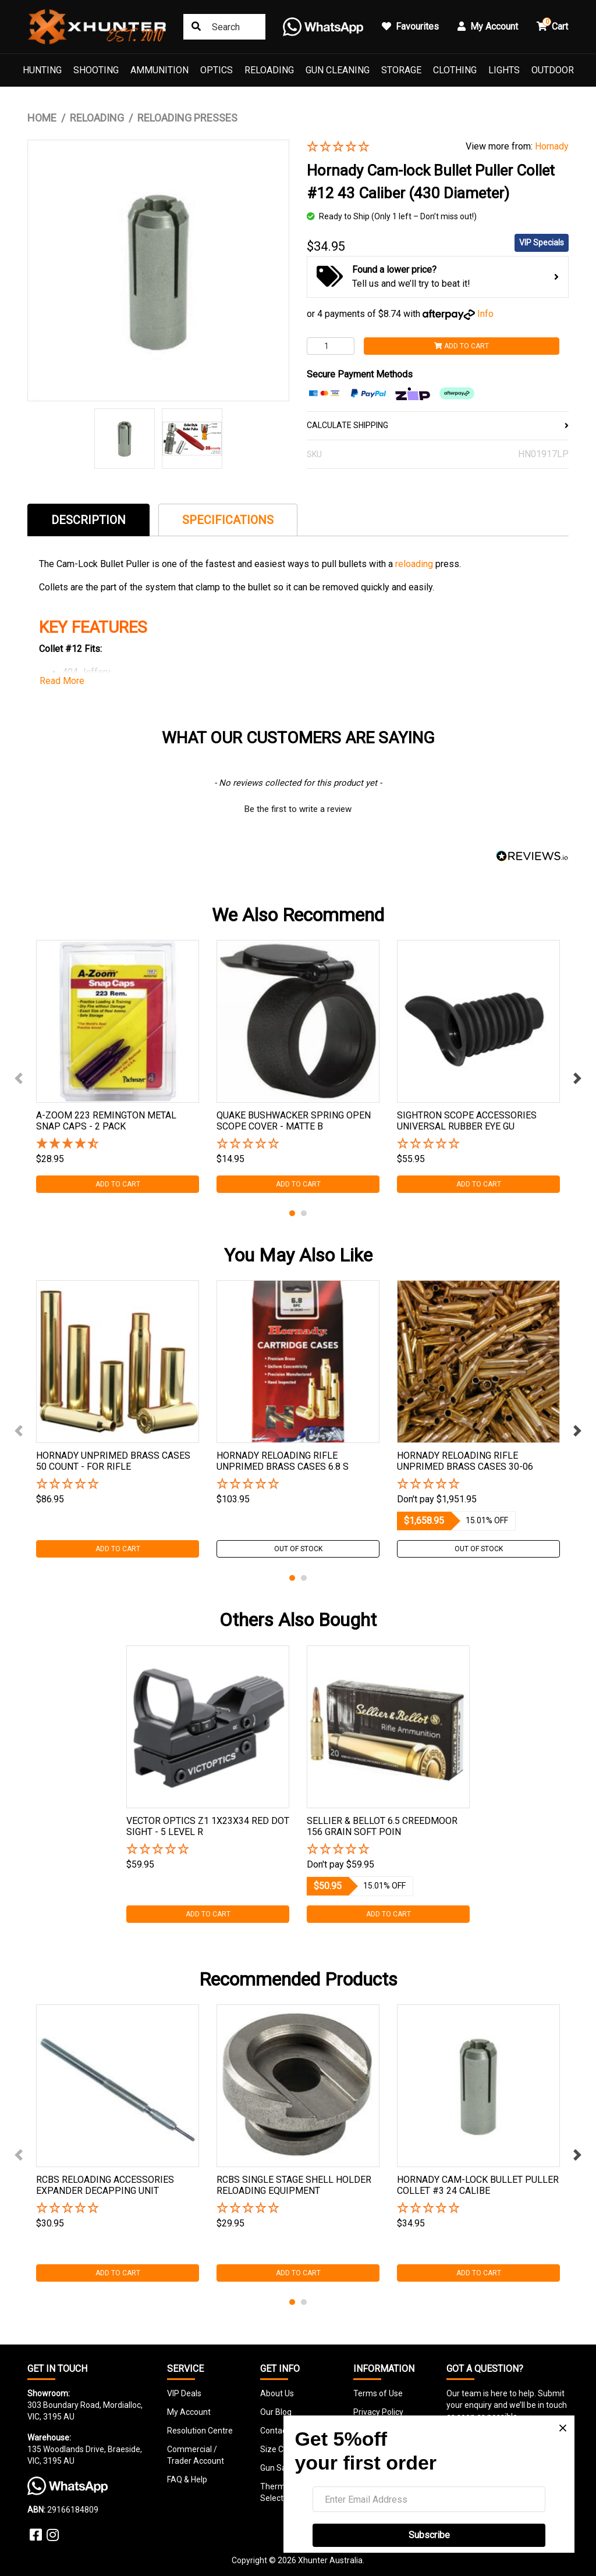 The height and width of the screenshot is (2576, 596). What do you see at coordinates (552, 146) in the screenshot?
I see `Hornady` at bounding box center [552, 146].